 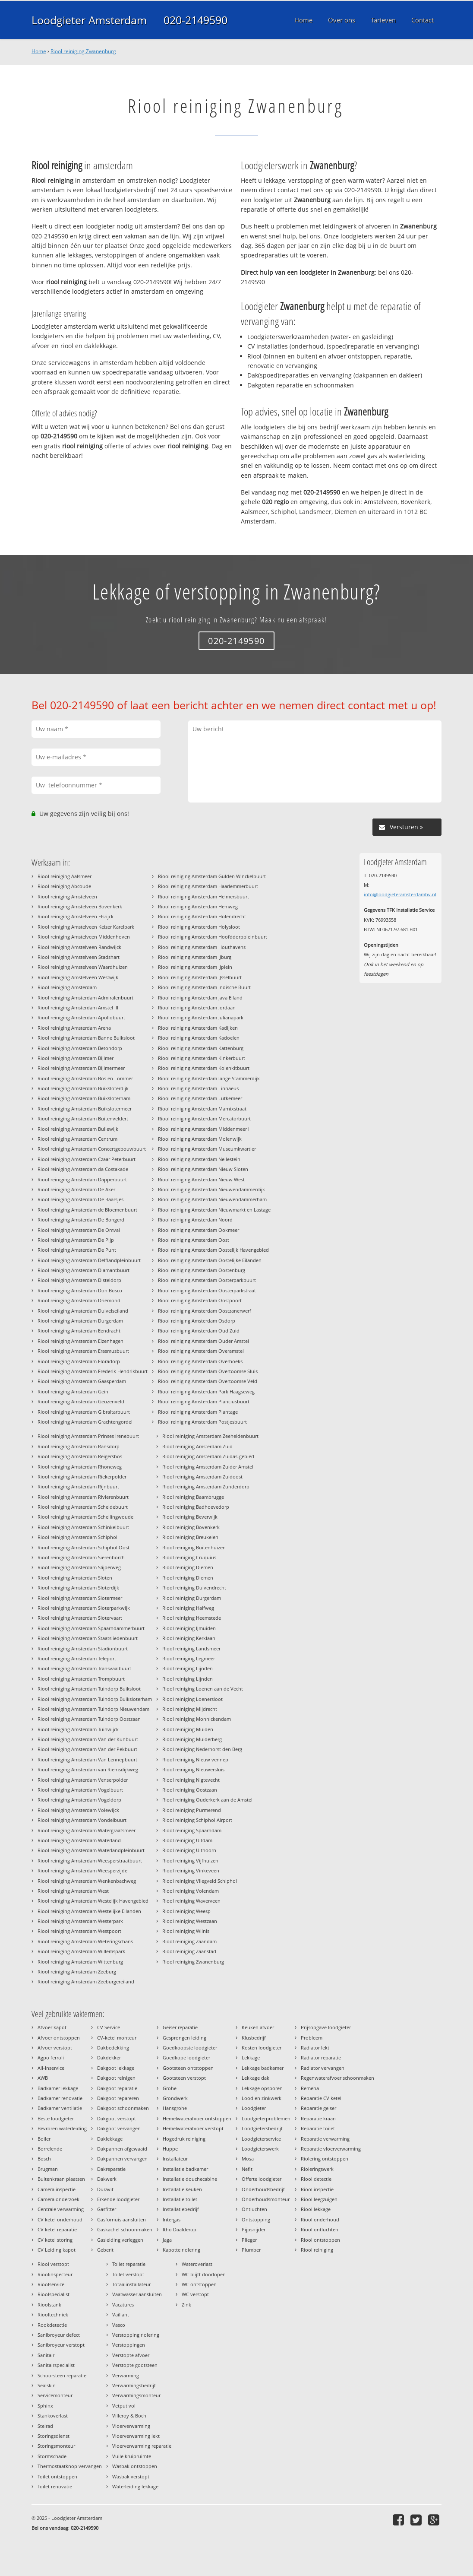 What do you see at coordinates (191, 1810) in the screenshot?
I see `Riool reiniging Purmerend` at bounding box center [191, 1810].